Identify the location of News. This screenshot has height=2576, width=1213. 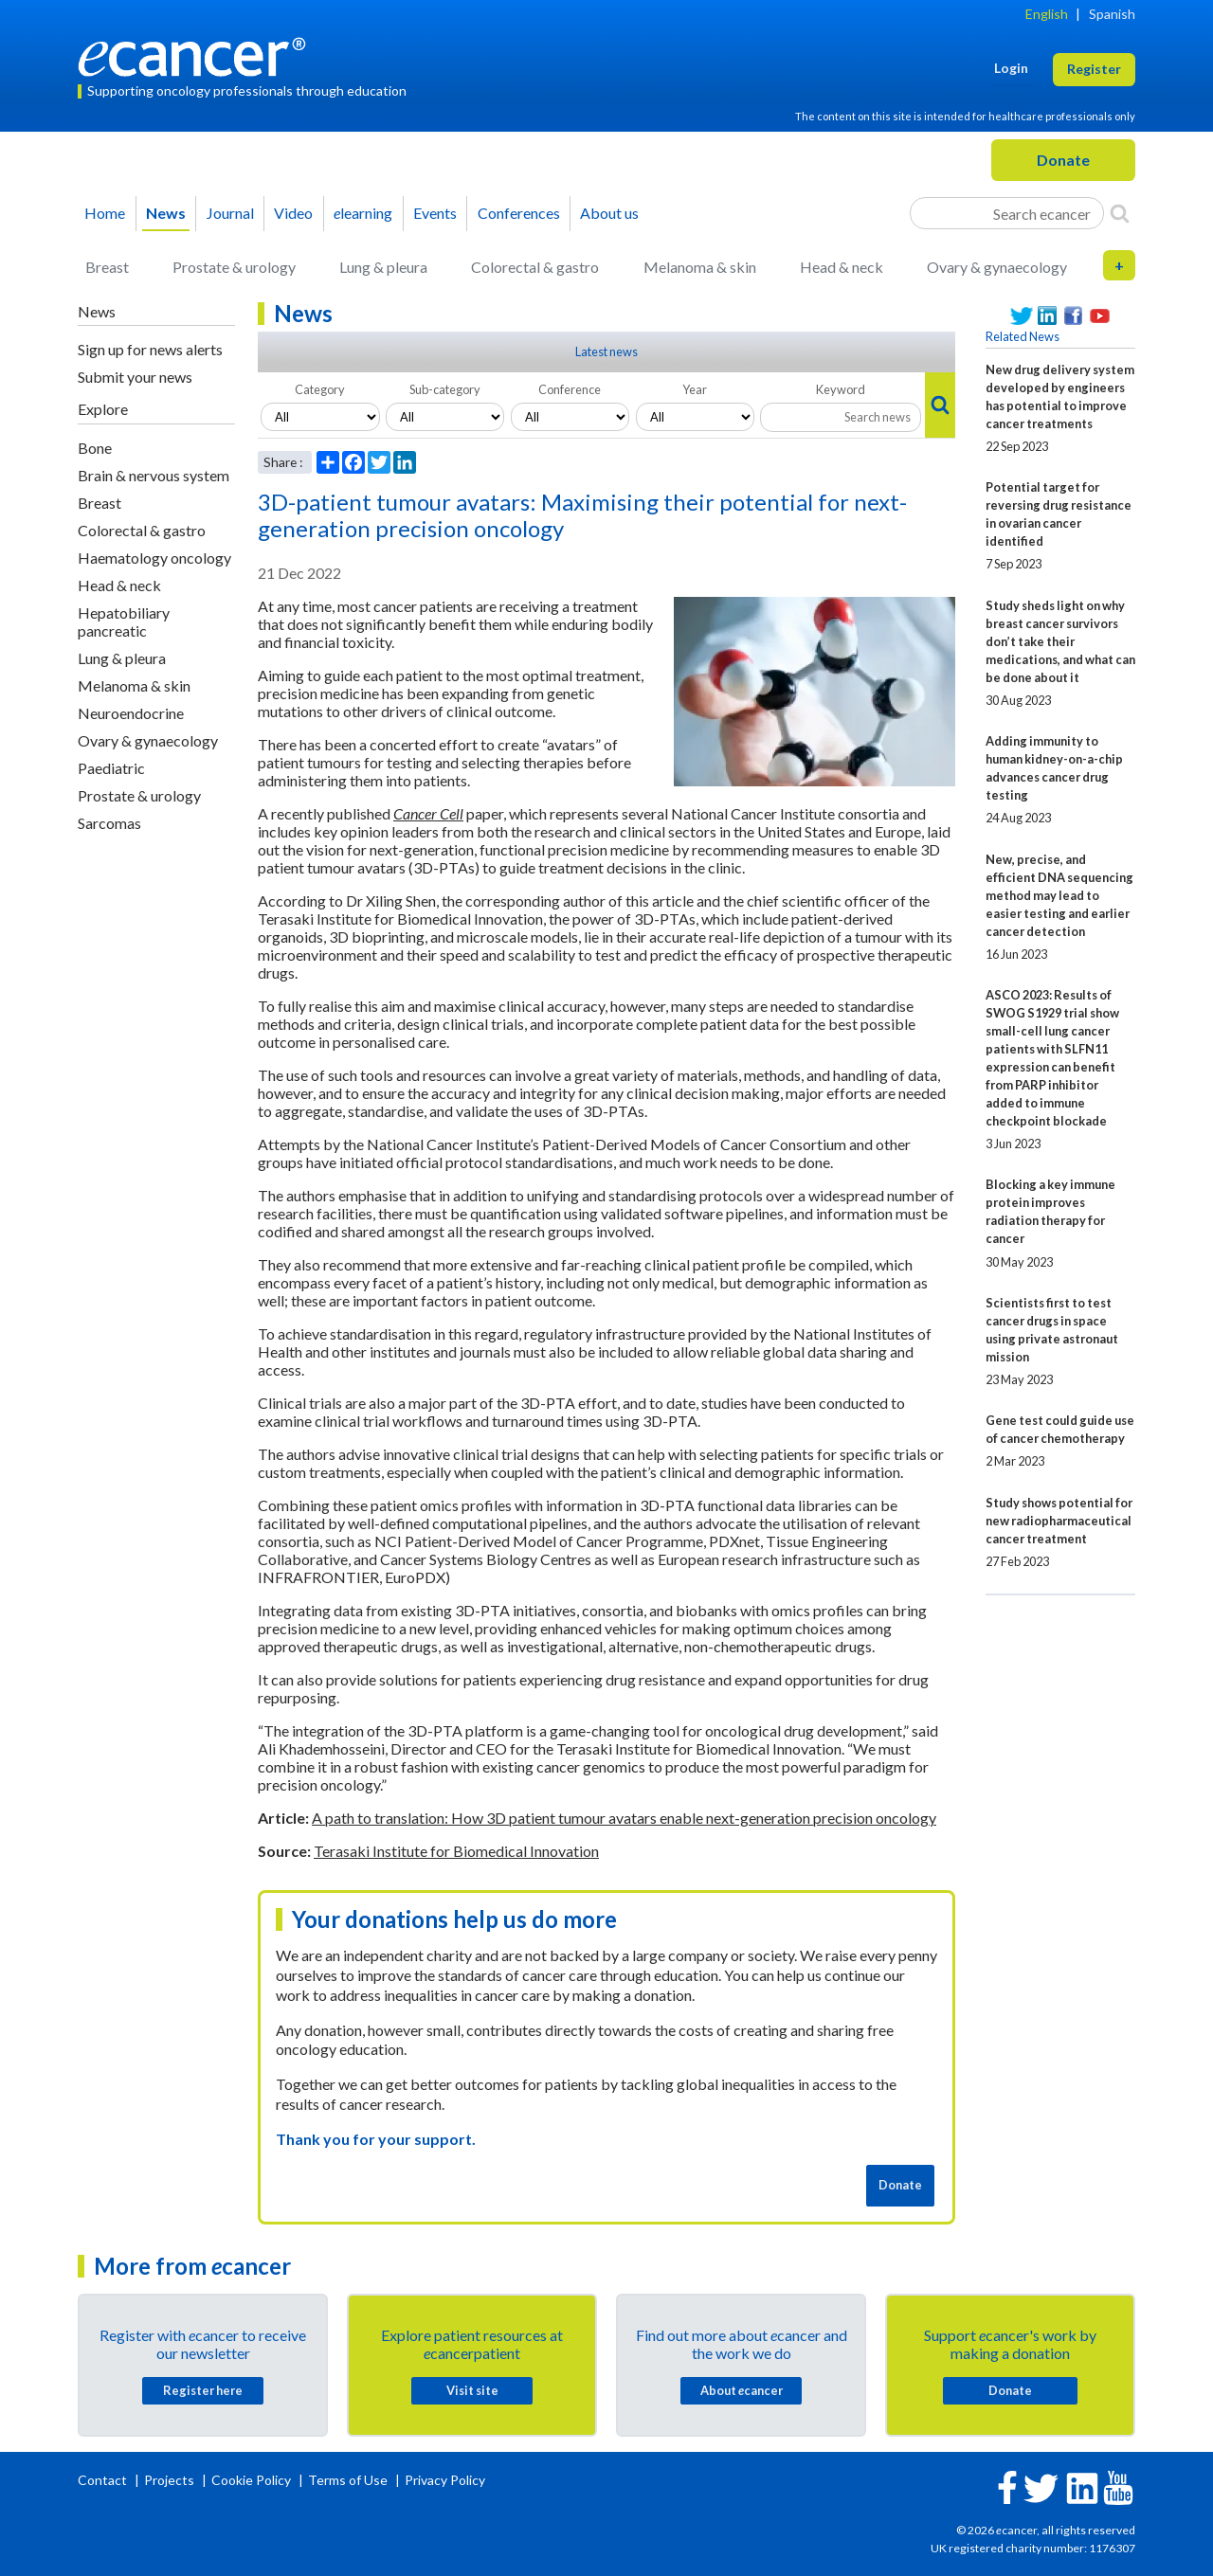
(166, 213).